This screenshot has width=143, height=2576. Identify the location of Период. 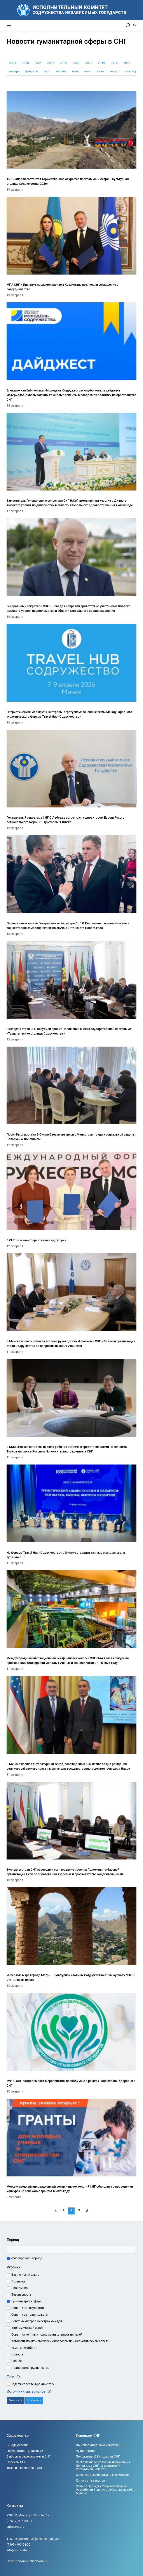
(13, 2240).